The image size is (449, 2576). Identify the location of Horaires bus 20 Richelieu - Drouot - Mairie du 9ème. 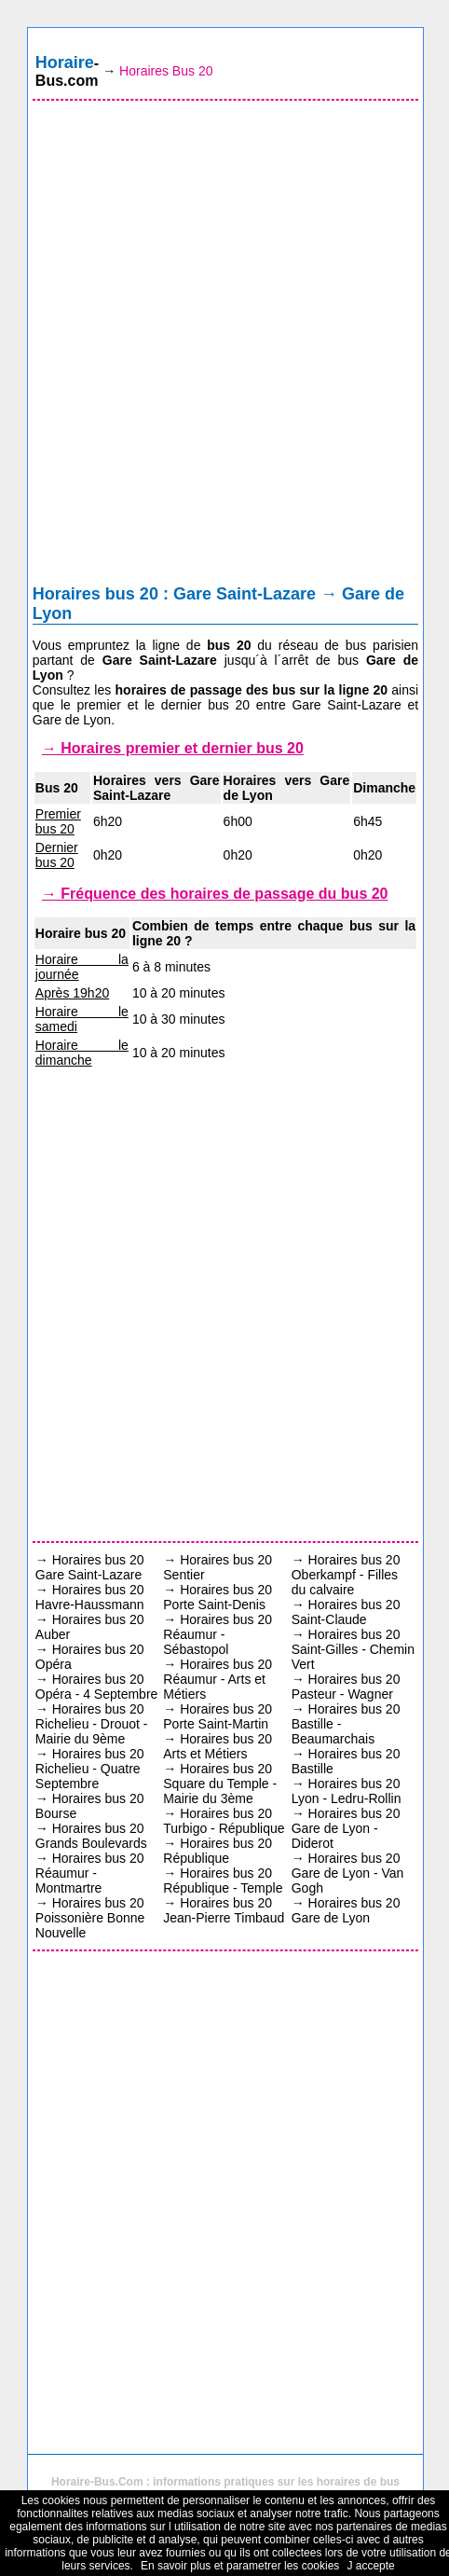
(91, 1723).